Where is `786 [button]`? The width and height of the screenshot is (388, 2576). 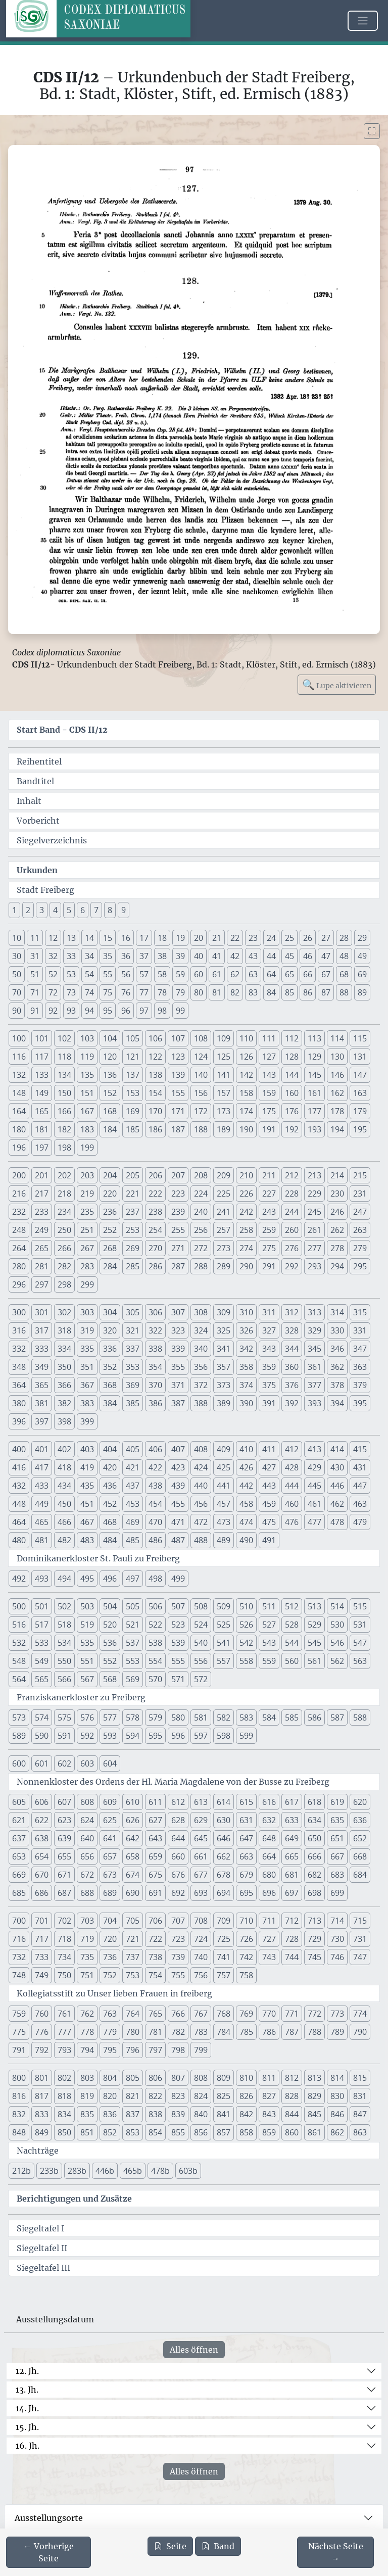
786 [button] is located at coordinates (269, 2031).